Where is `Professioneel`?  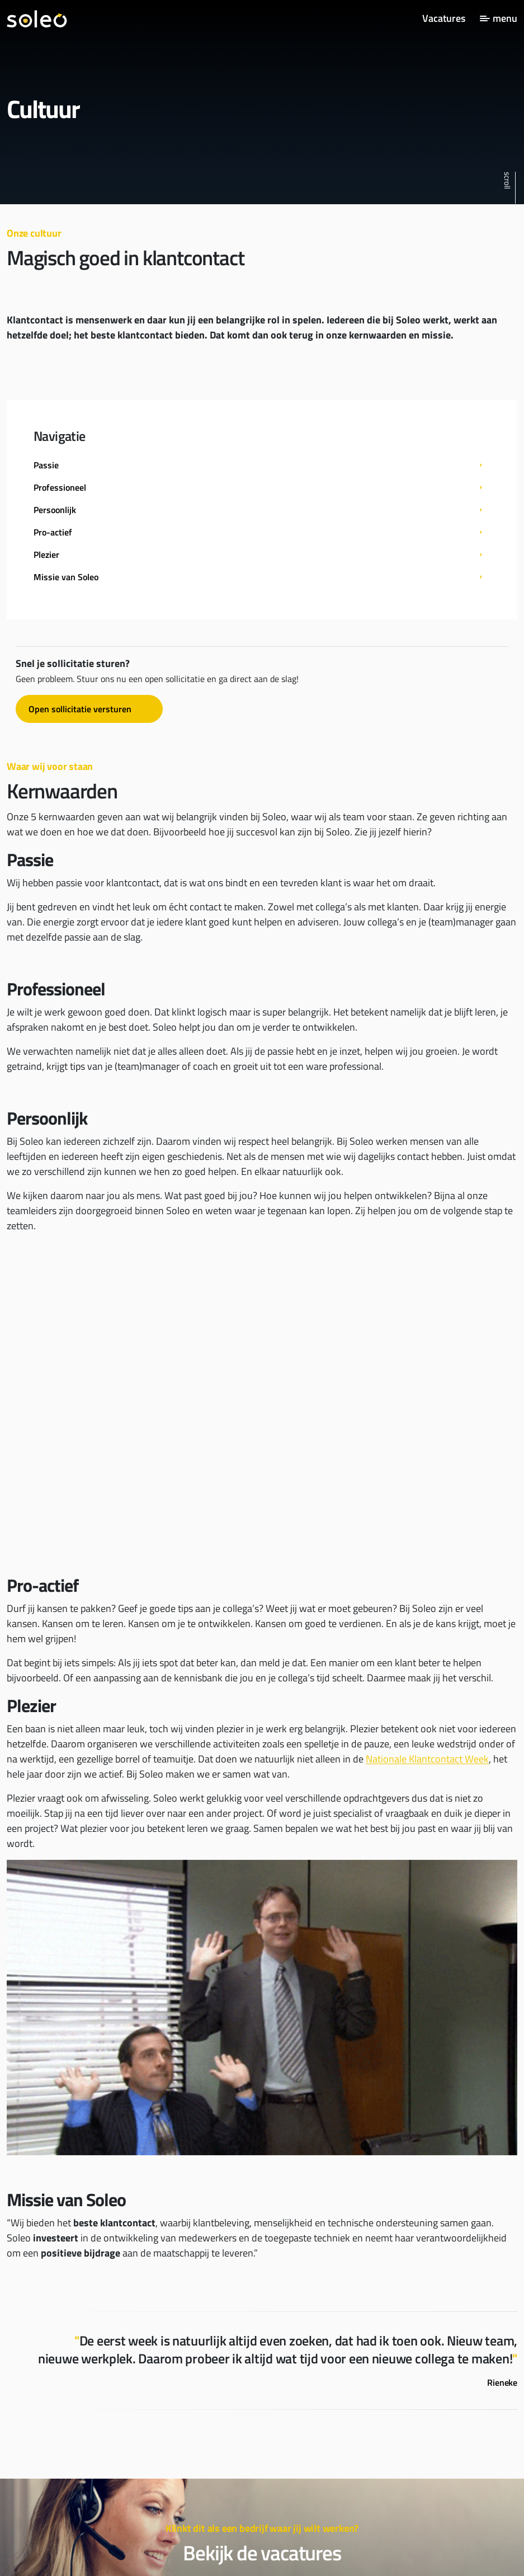 Professioneel is located at coordinates (60, 487).